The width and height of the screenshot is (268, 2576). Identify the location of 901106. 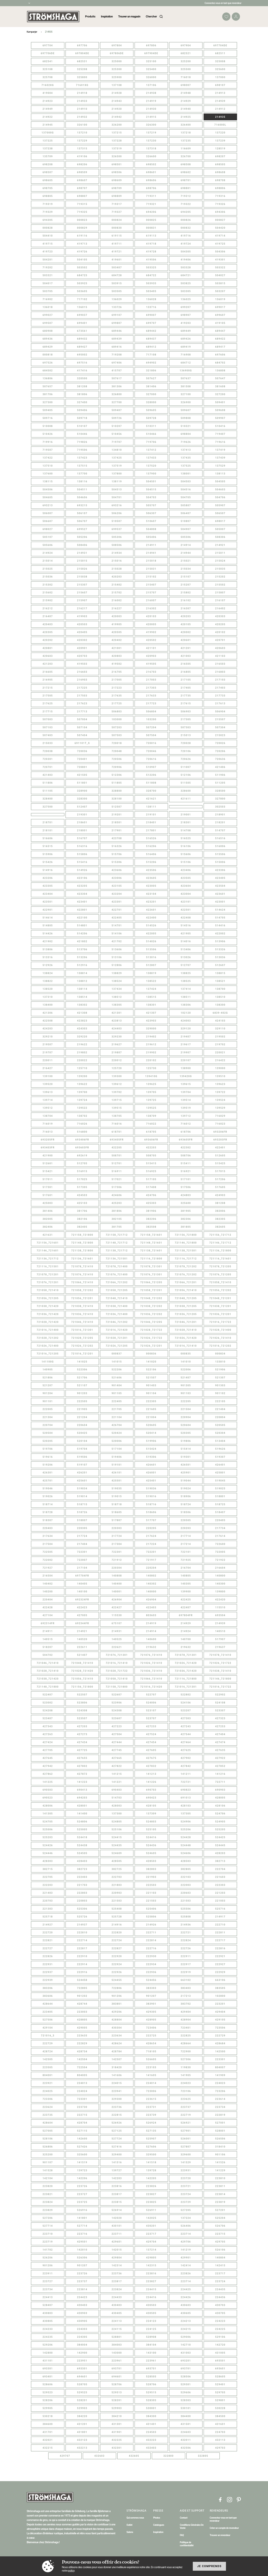
(220, 2154).